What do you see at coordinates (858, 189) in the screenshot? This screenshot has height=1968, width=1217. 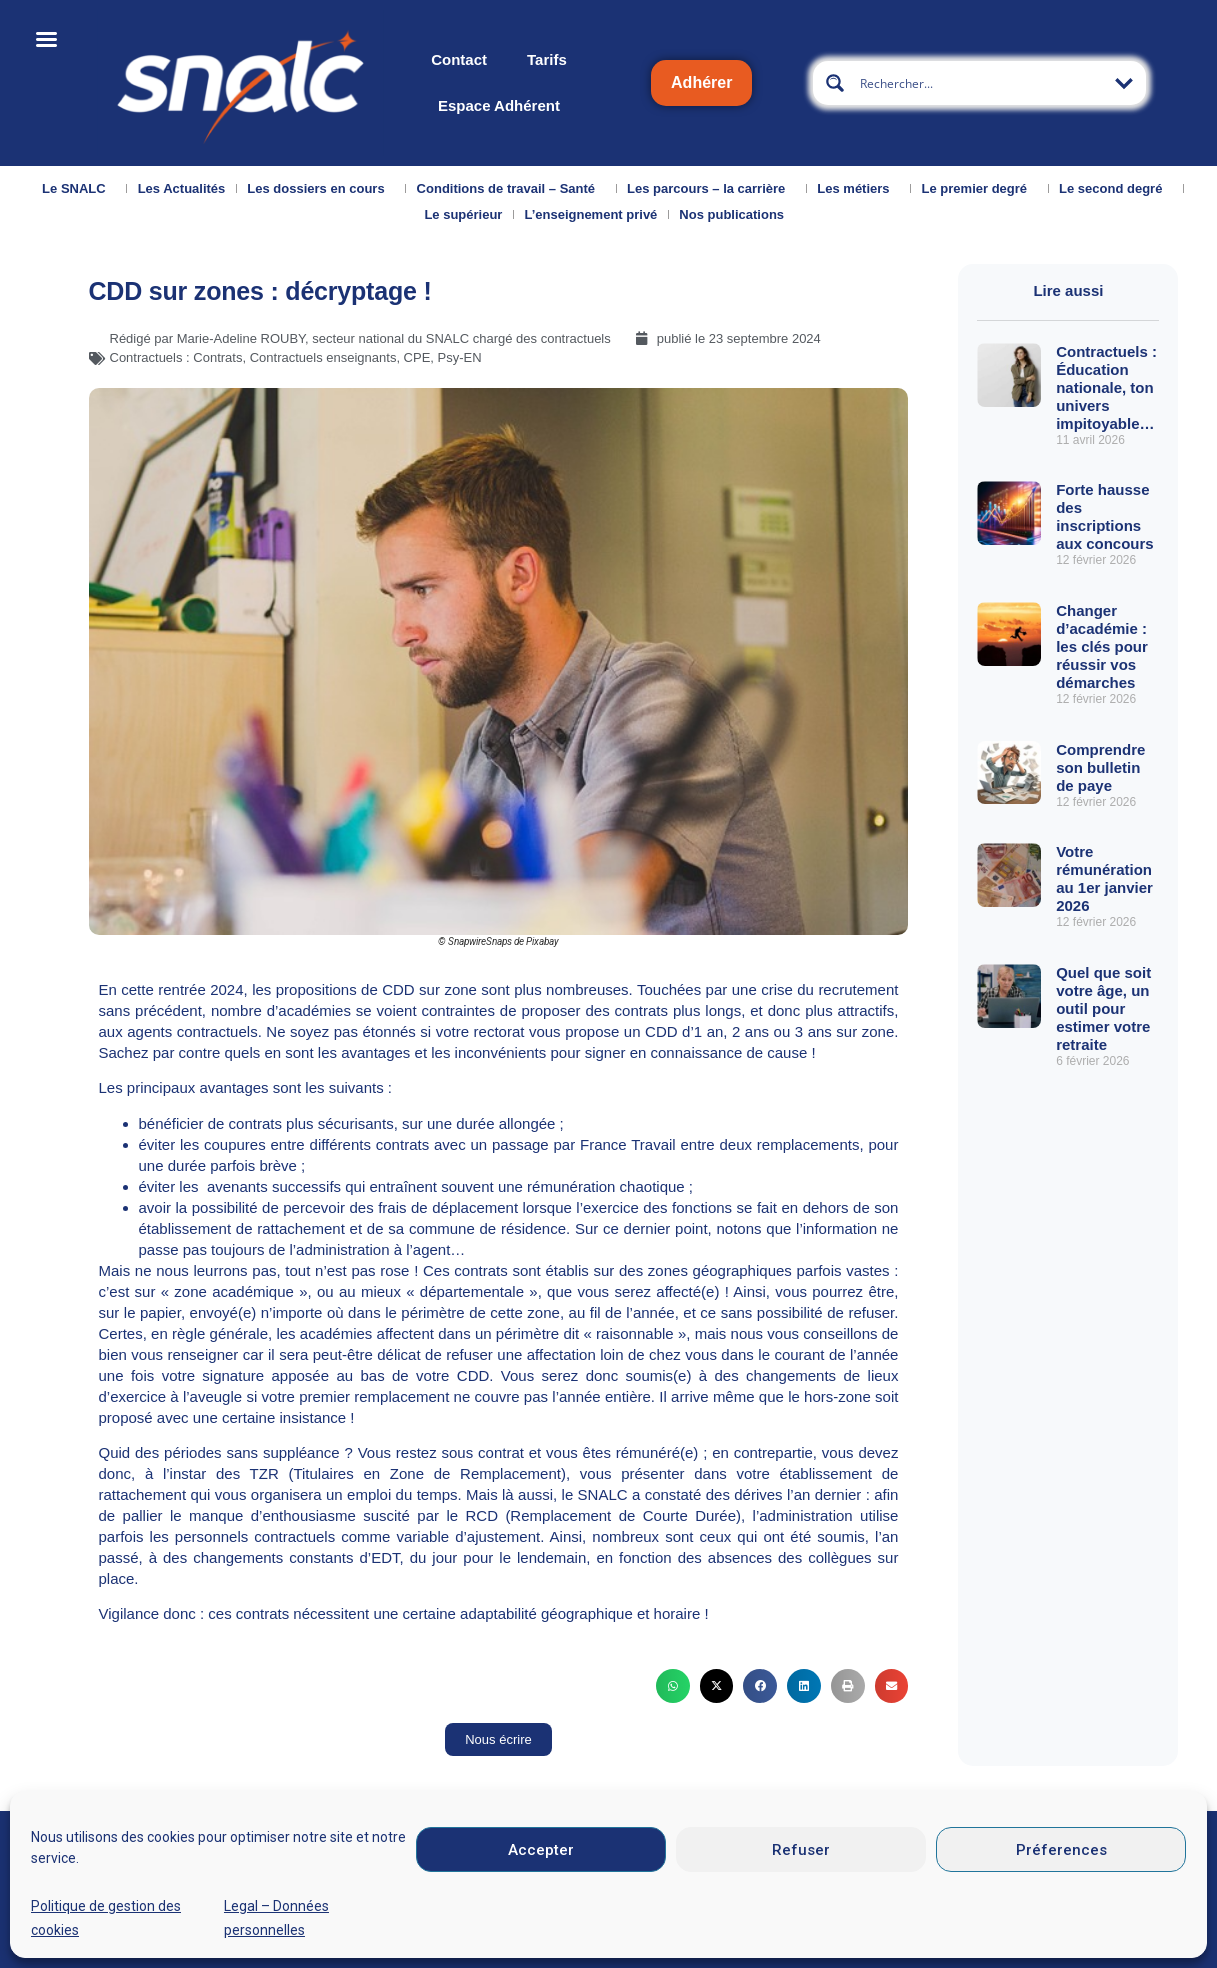 I see `Les métiers` at bounding box center [858, 189].